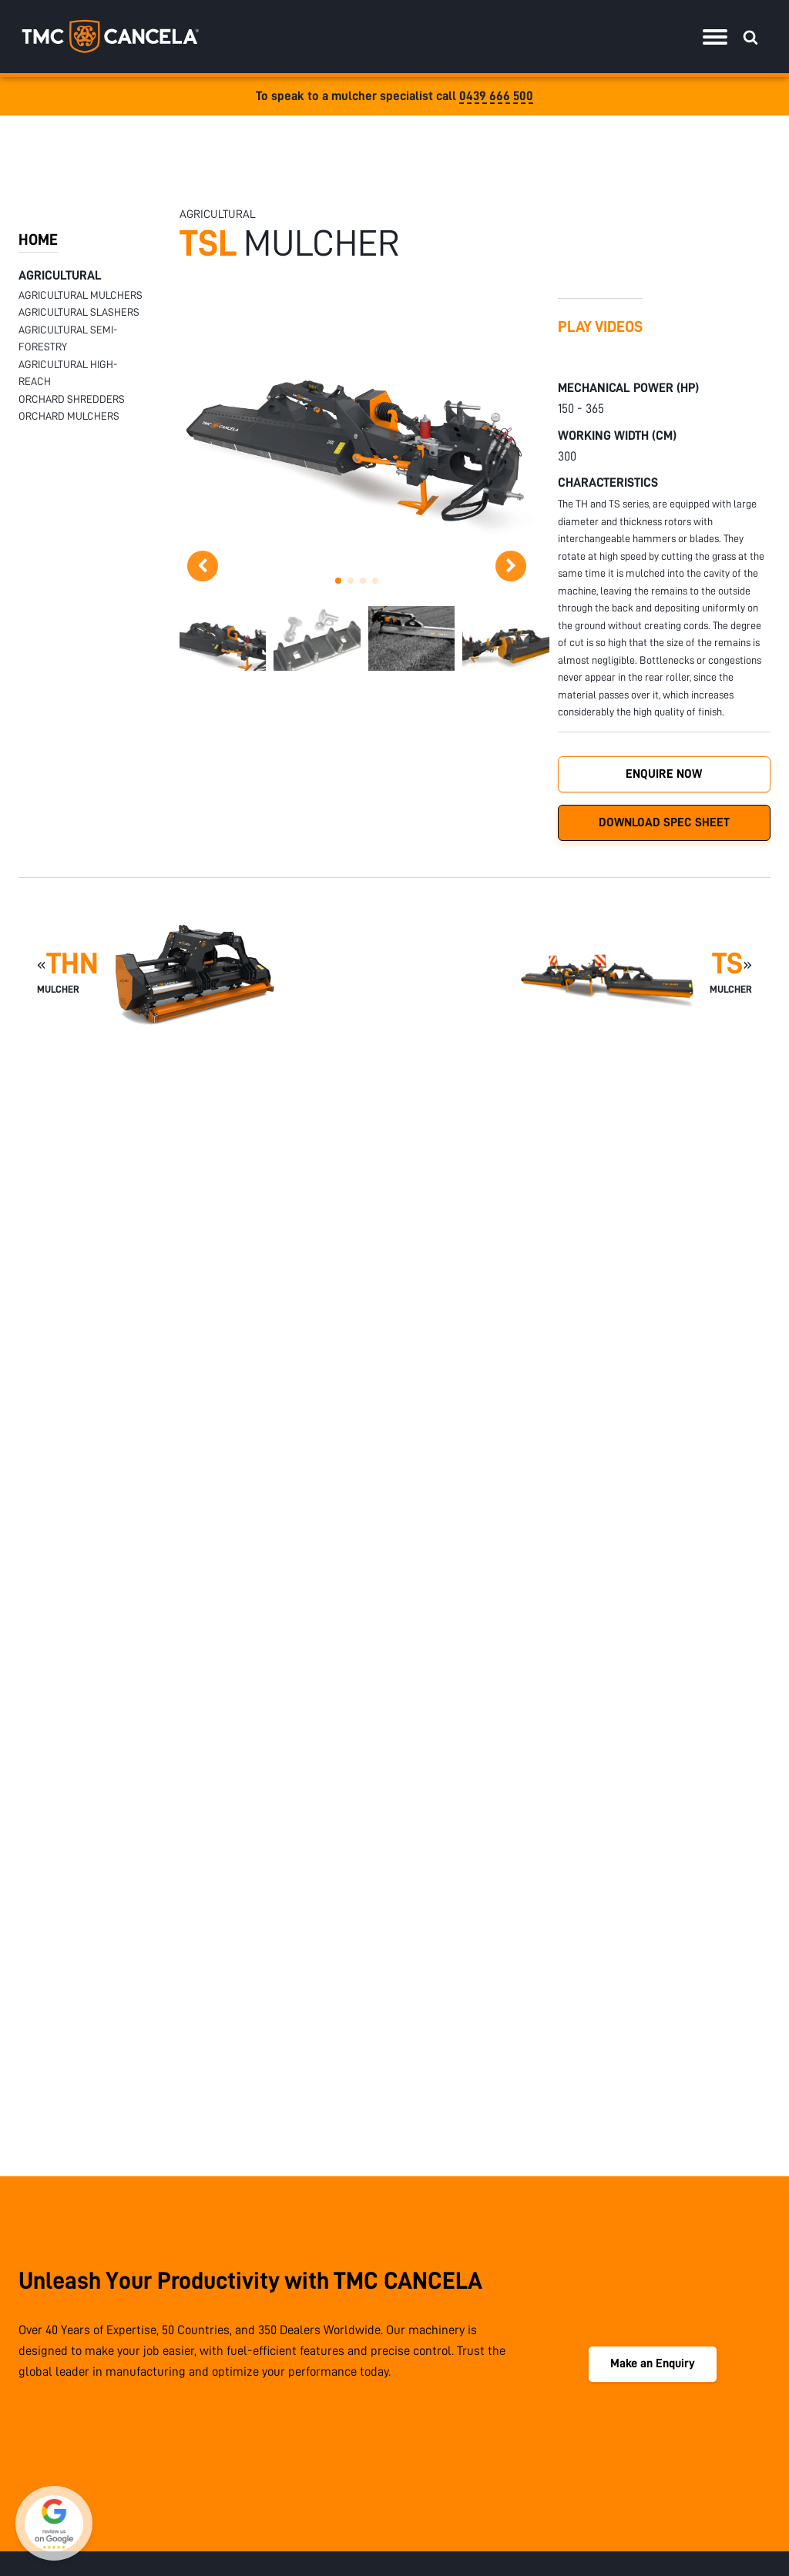 The image size is (789, 2576). I want to click on HOME, so click(38, 239).